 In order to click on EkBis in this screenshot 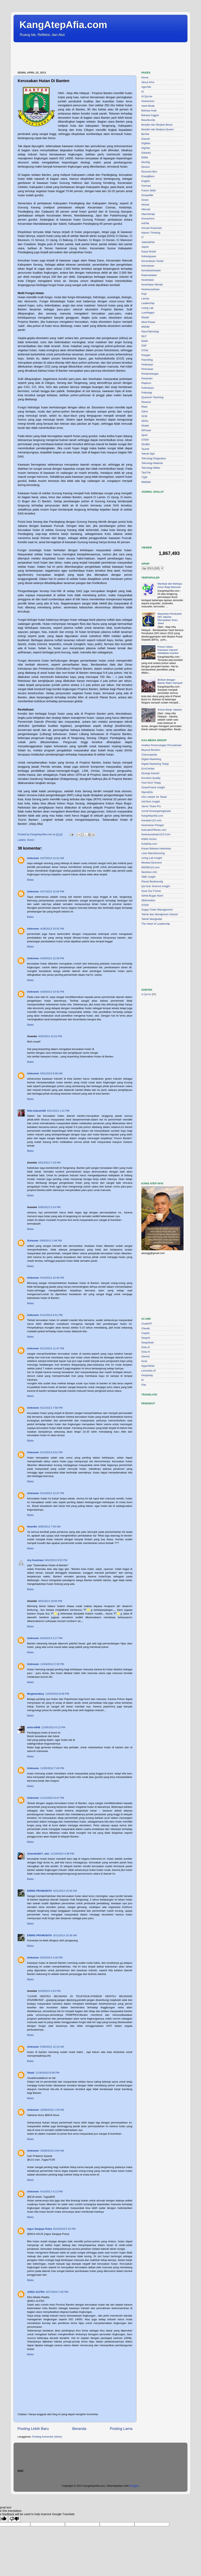, I will do `click(144, 157)`.